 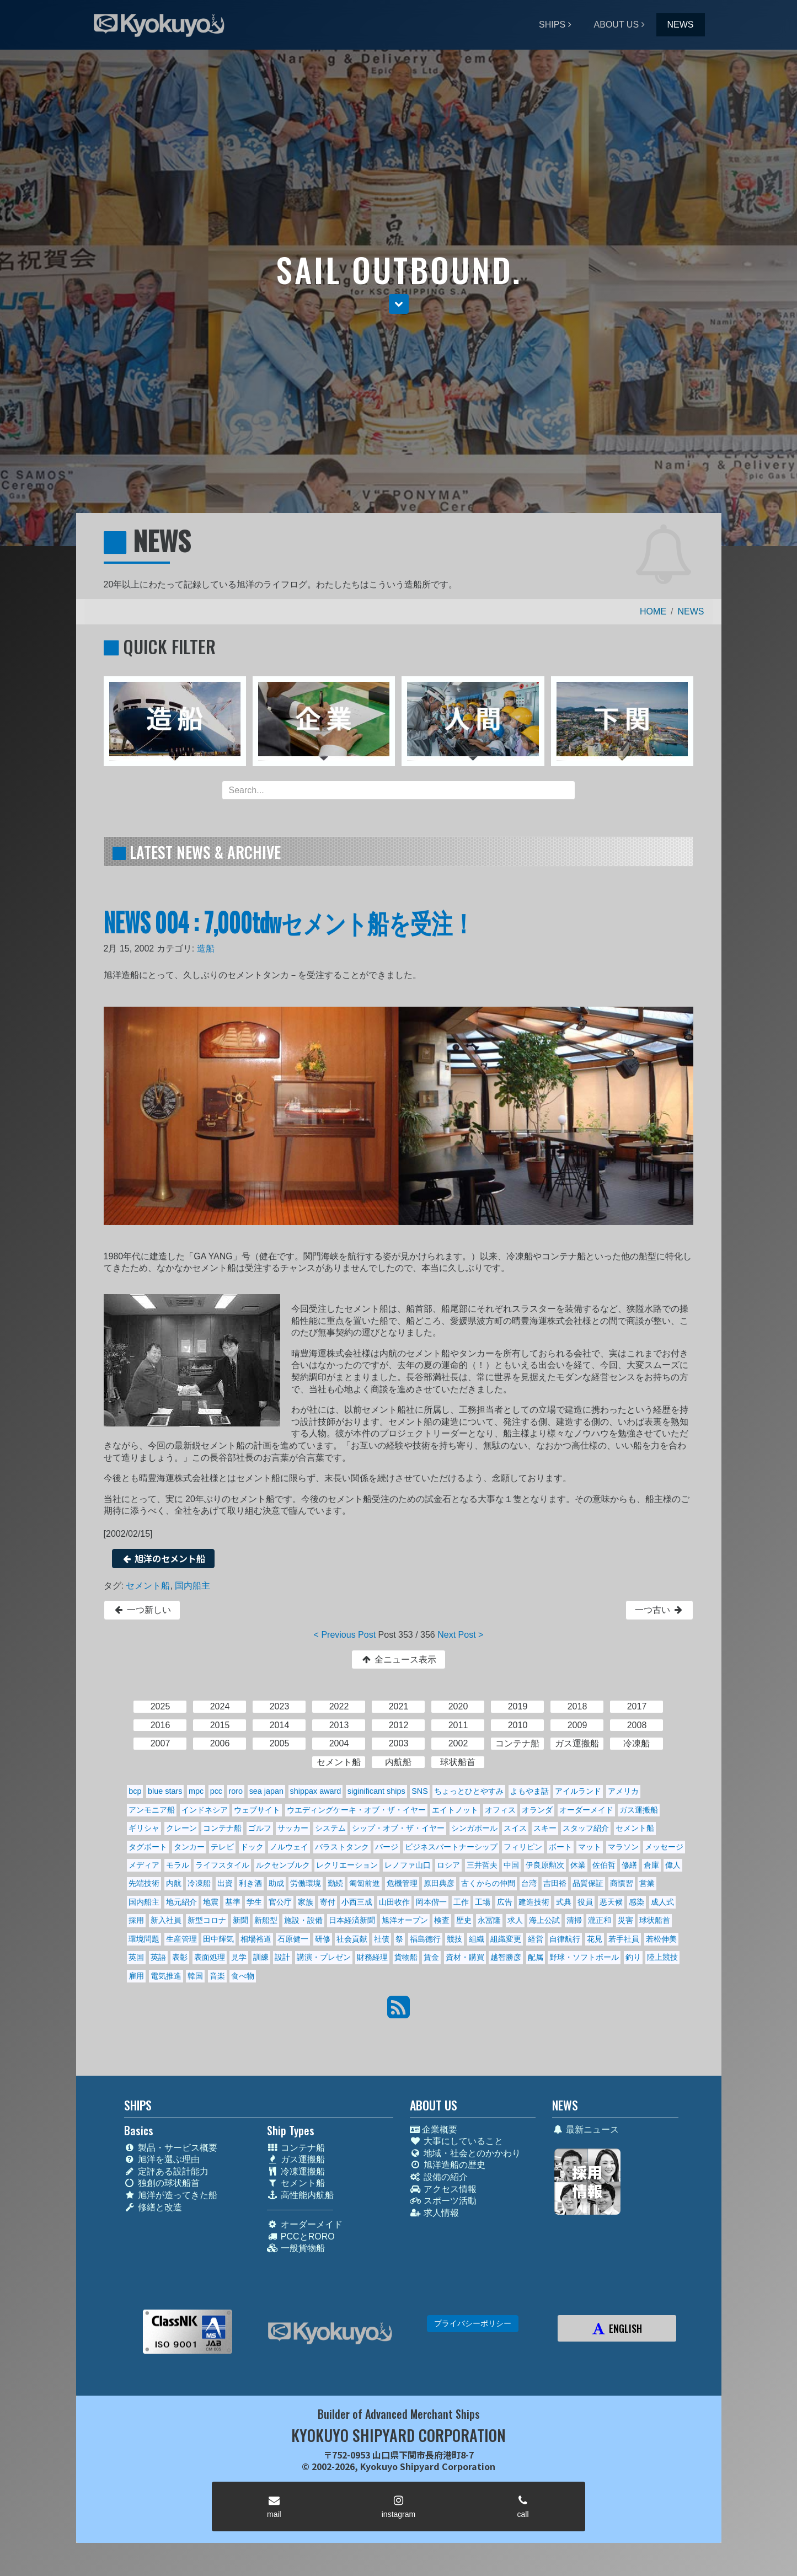 I want to click on 日本経済新聞, so click(x=352, y=1920).